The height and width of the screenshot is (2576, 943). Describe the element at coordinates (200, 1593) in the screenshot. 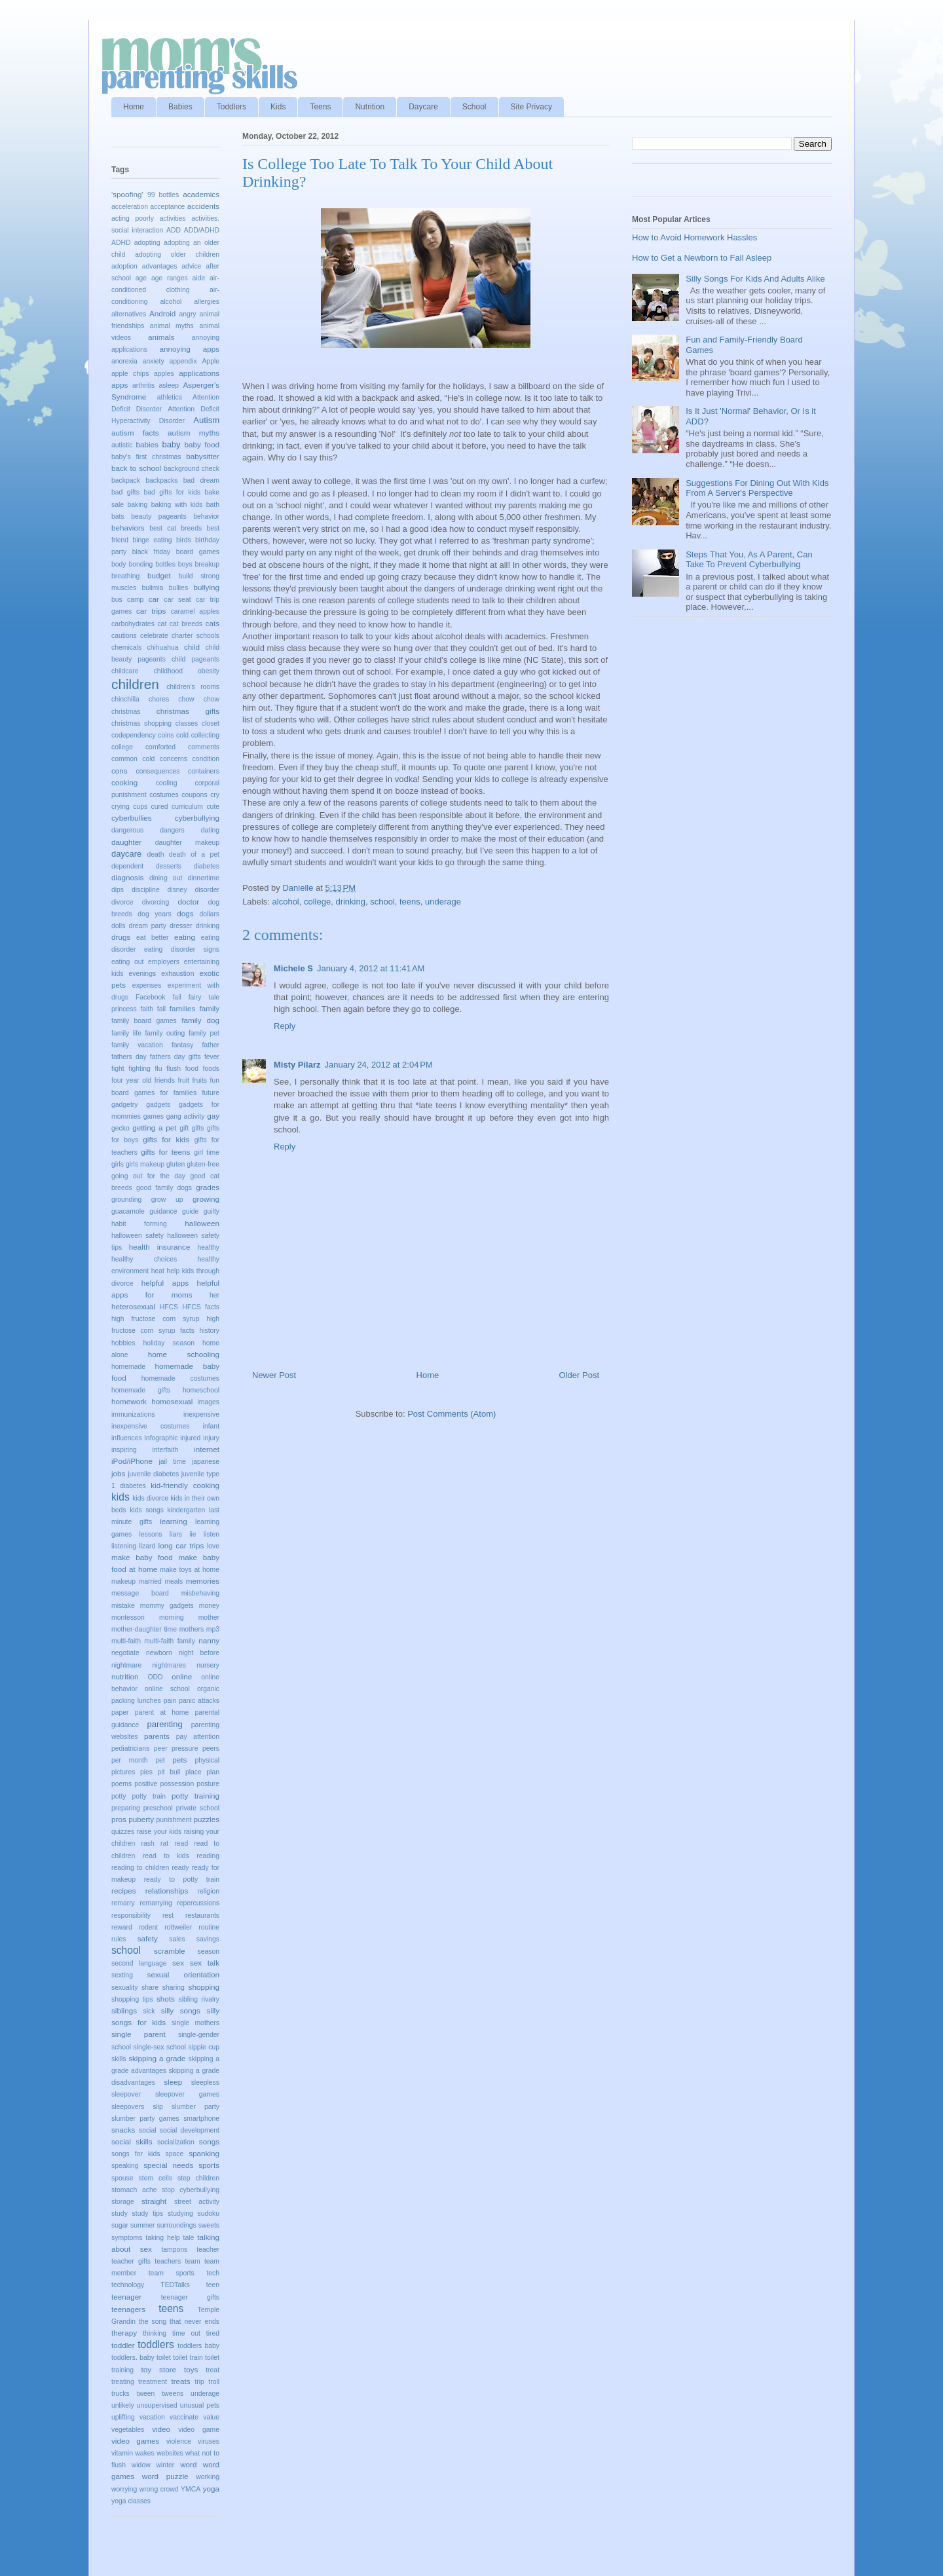

I see `misbehaving` at that location.